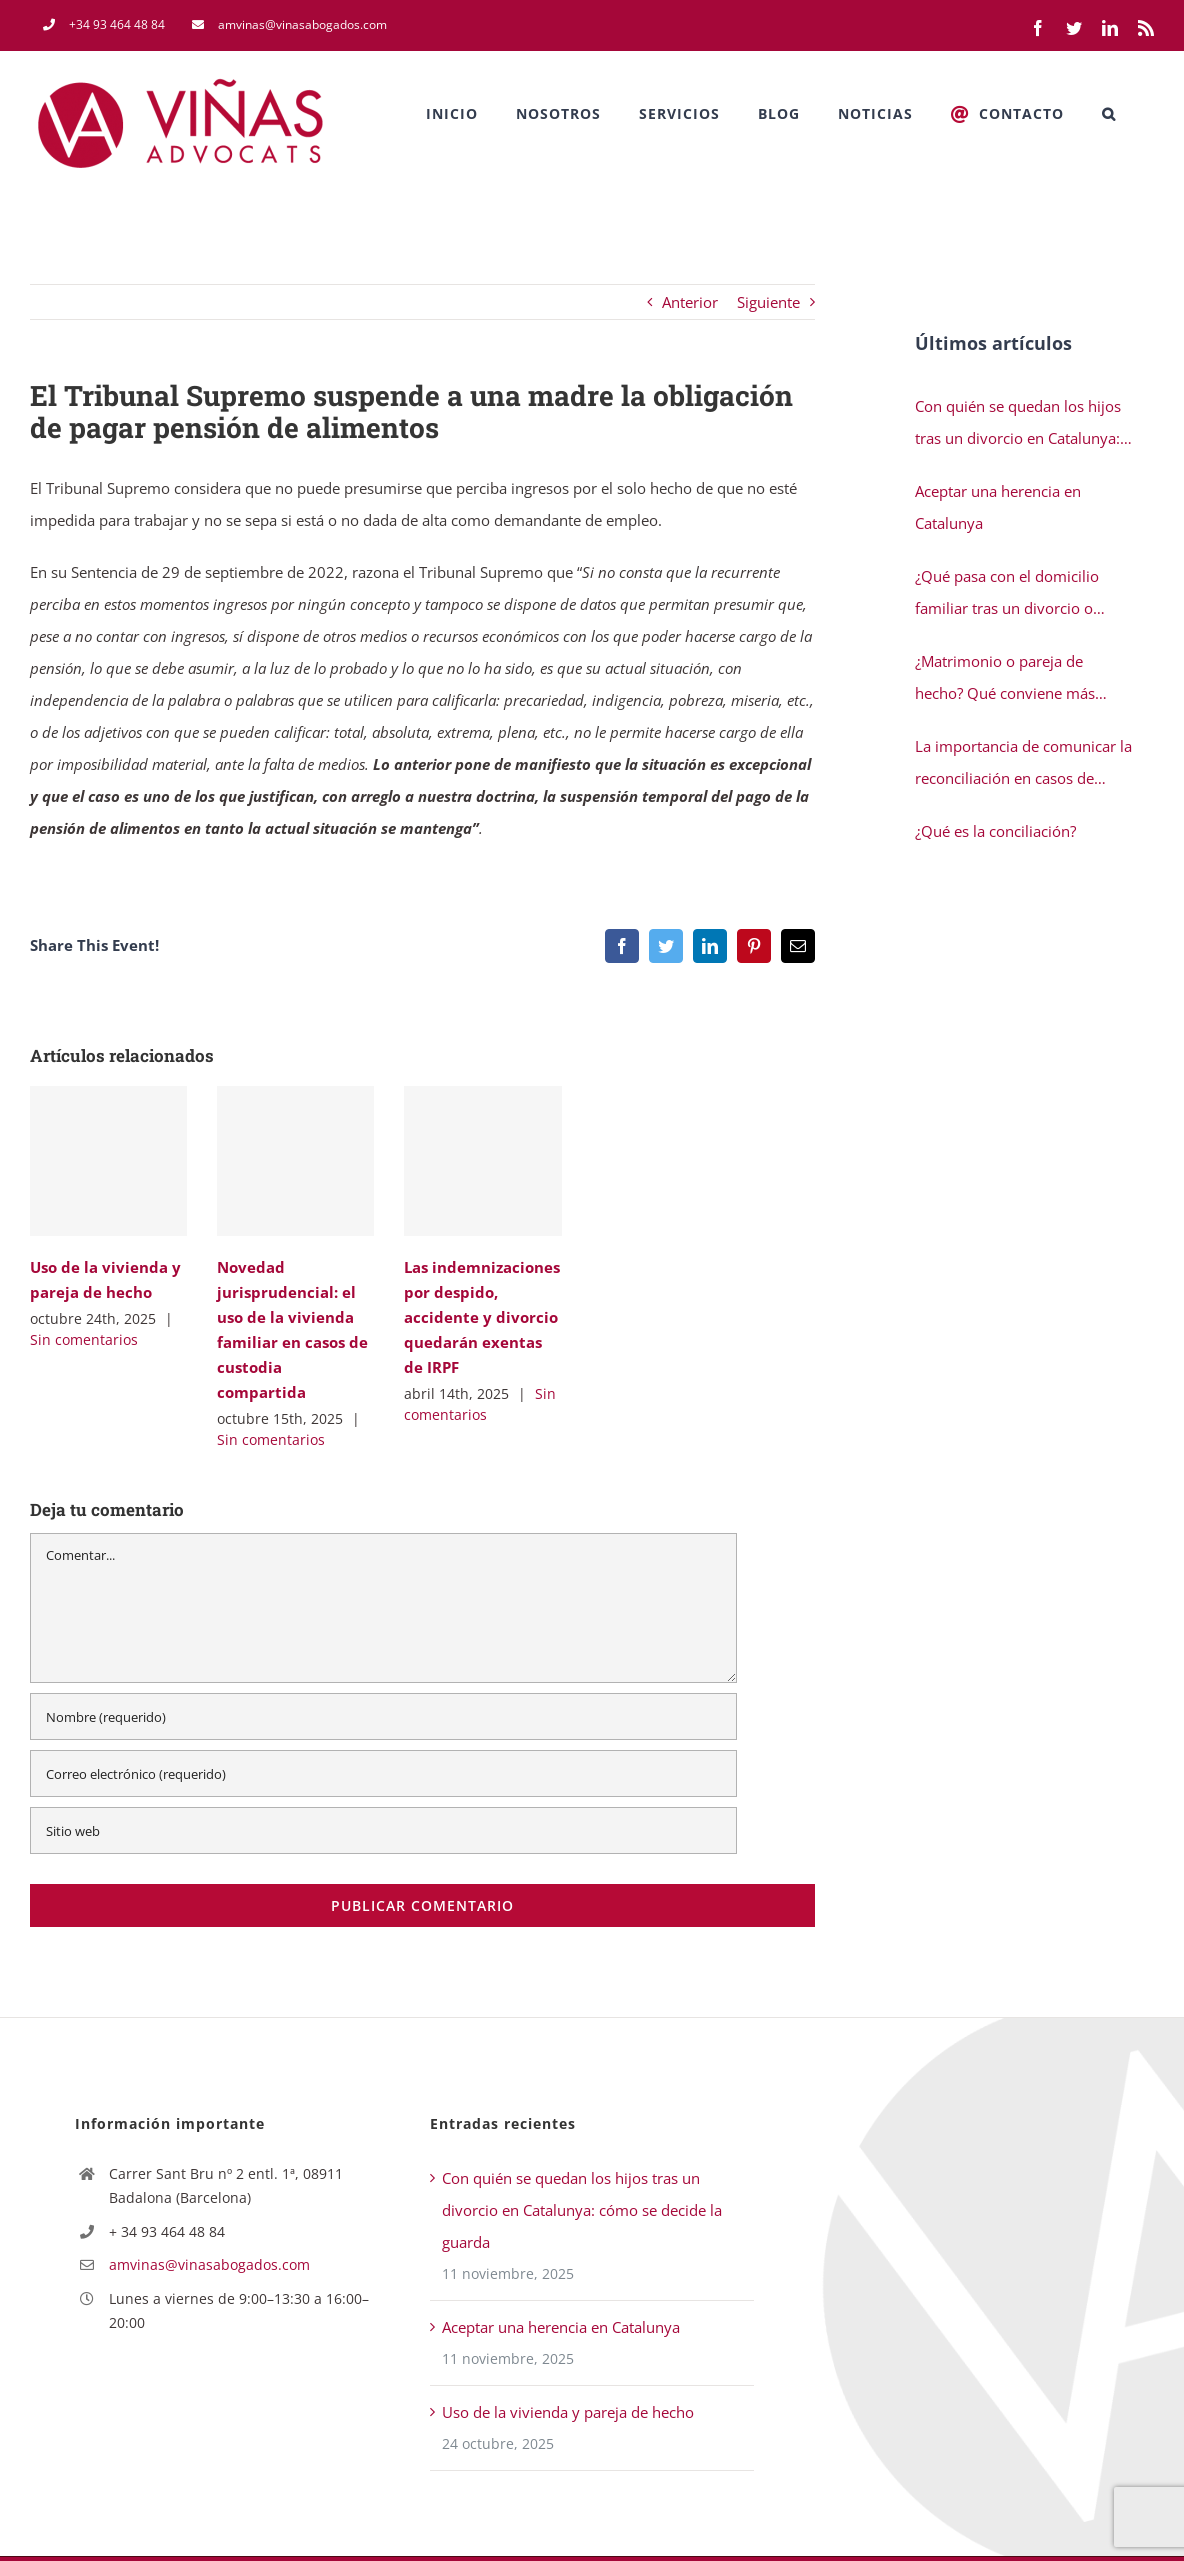  What do you see at coordinates (482, 1317) in the screenshot?
I see `Las indemnizaciones por despido, accidente y divorcio quedarán exentas de IRPF` at bounding box center [482, 1317].